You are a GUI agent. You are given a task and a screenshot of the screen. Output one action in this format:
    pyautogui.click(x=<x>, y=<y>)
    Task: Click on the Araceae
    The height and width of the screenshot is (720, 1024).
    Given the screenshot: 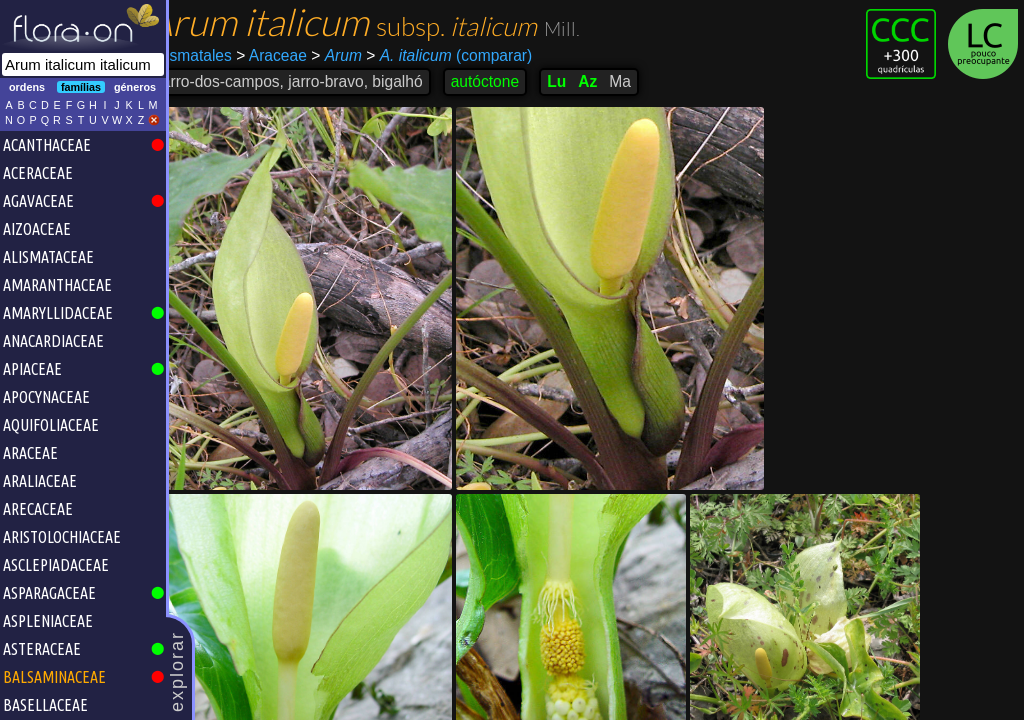 What is the action you would take?
    pyautogui.click(x=295, y=55)
    